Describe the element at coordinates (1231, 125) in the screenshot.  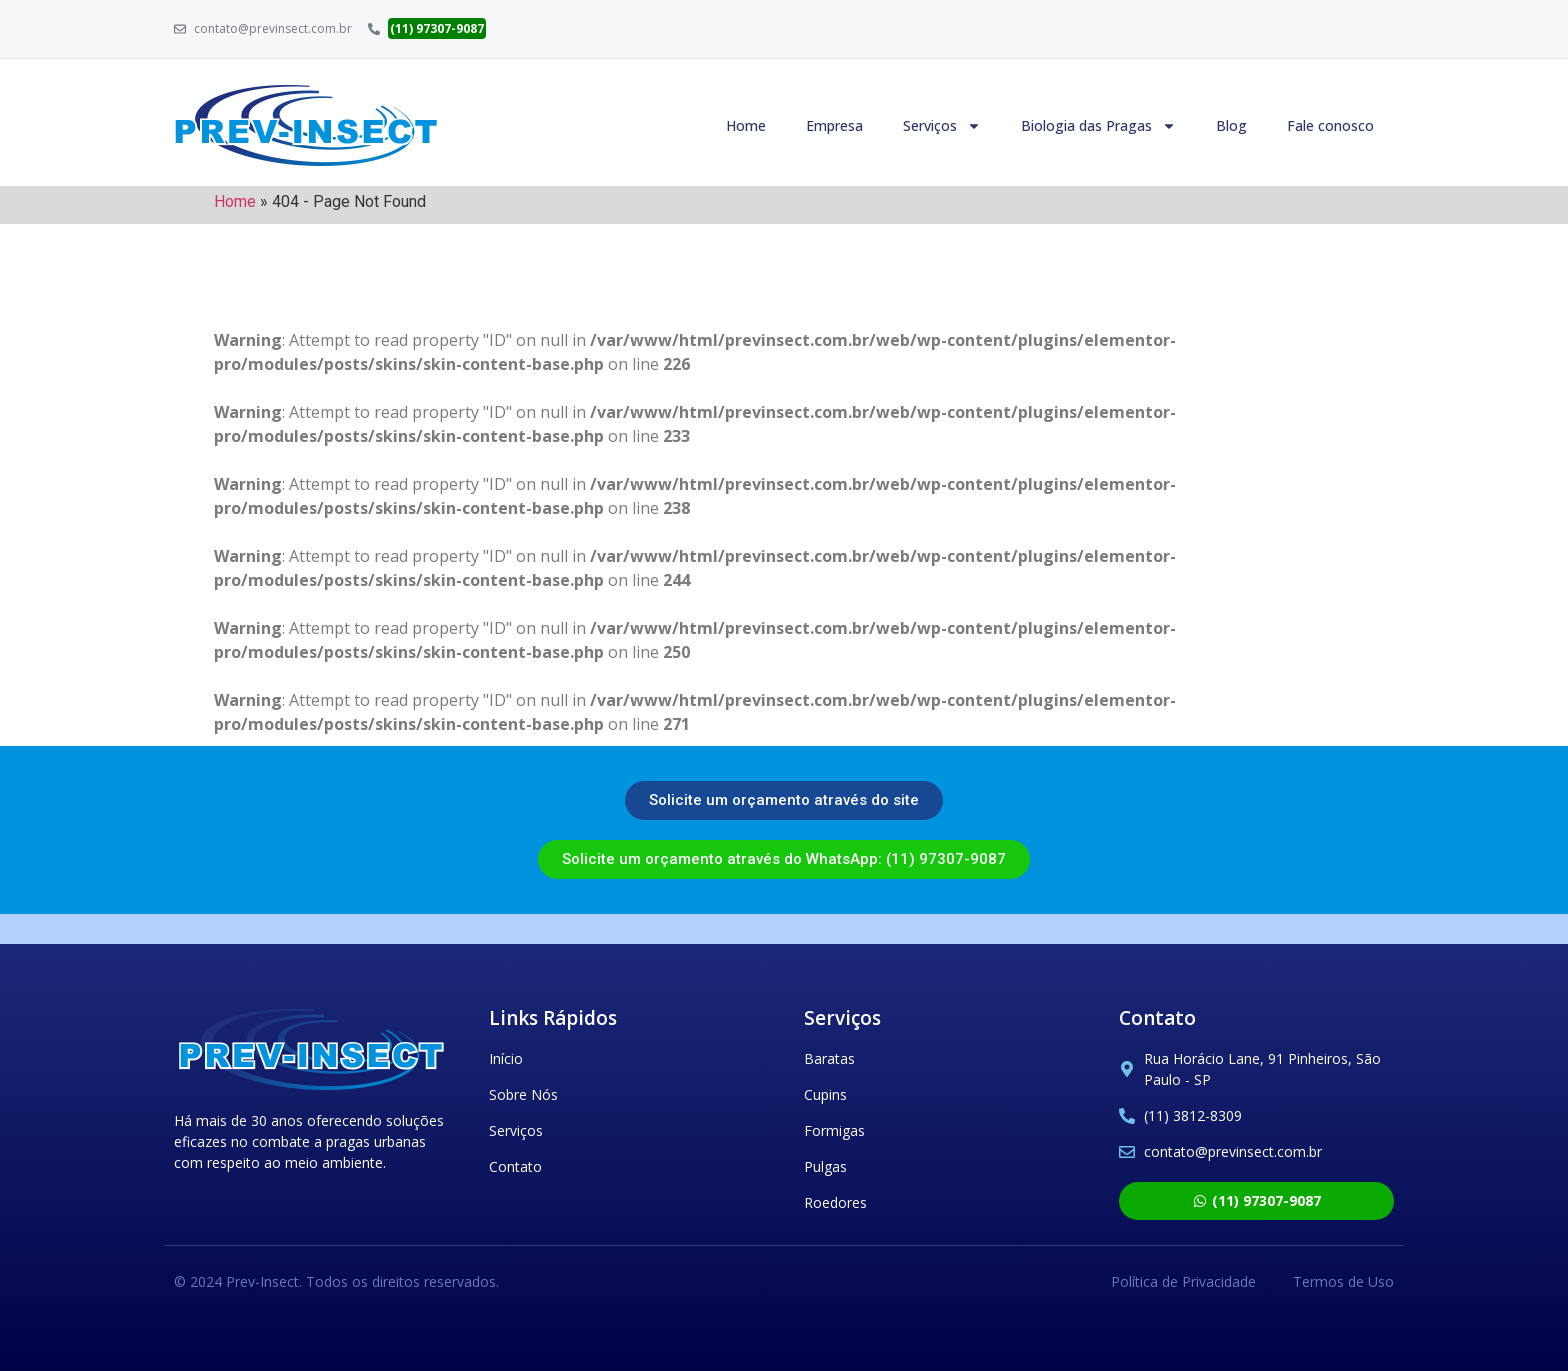
I see `Blog` at that location.